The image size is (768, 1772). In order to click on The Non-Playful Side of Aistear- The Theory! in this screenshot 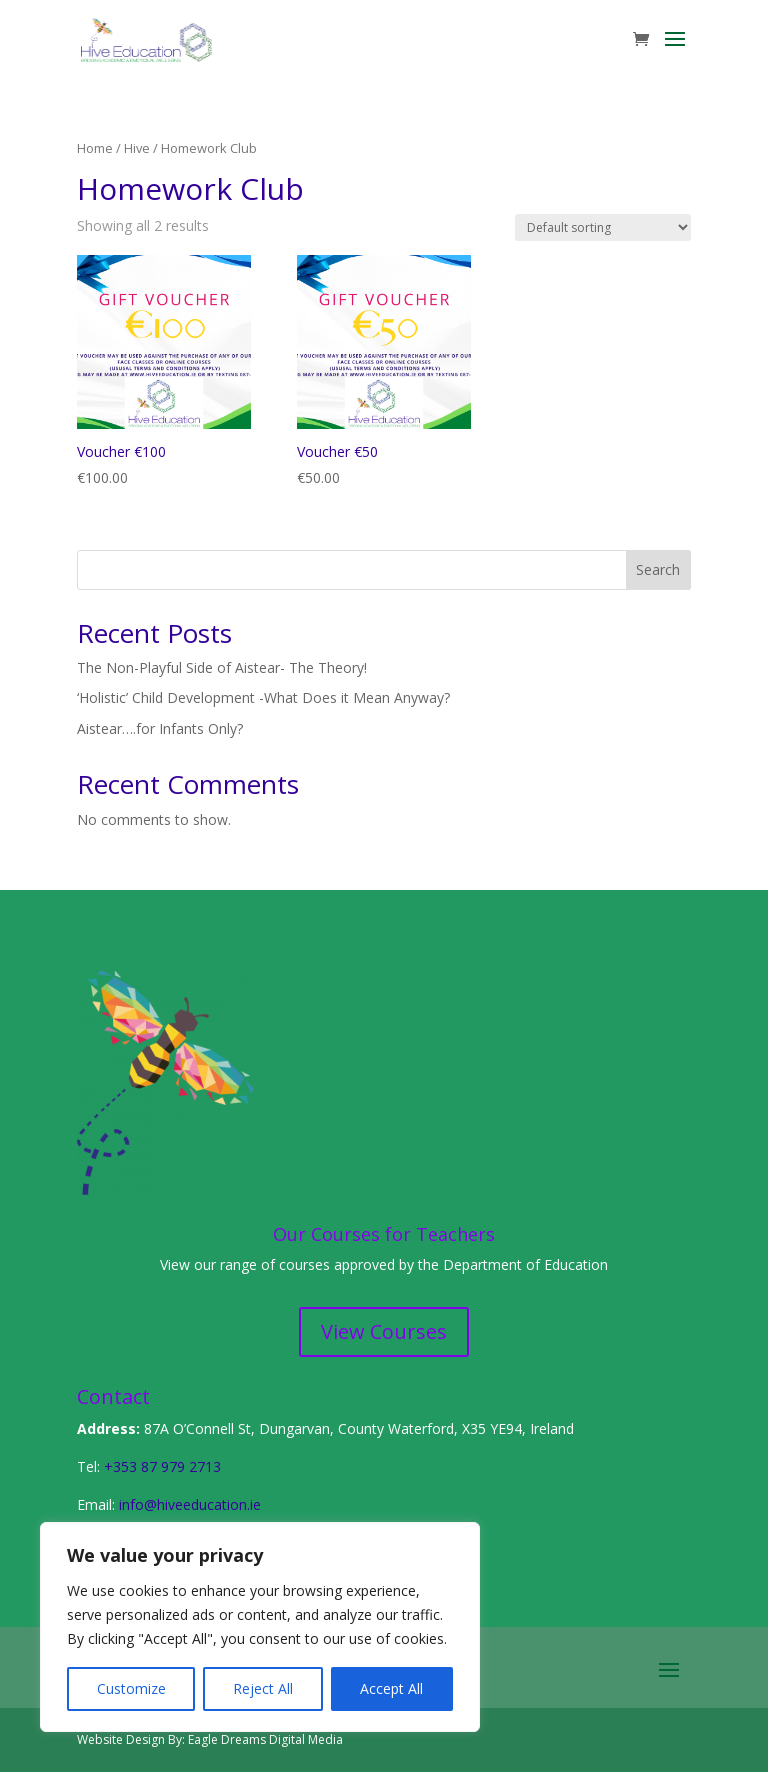, I will do `click(222, 667)`.